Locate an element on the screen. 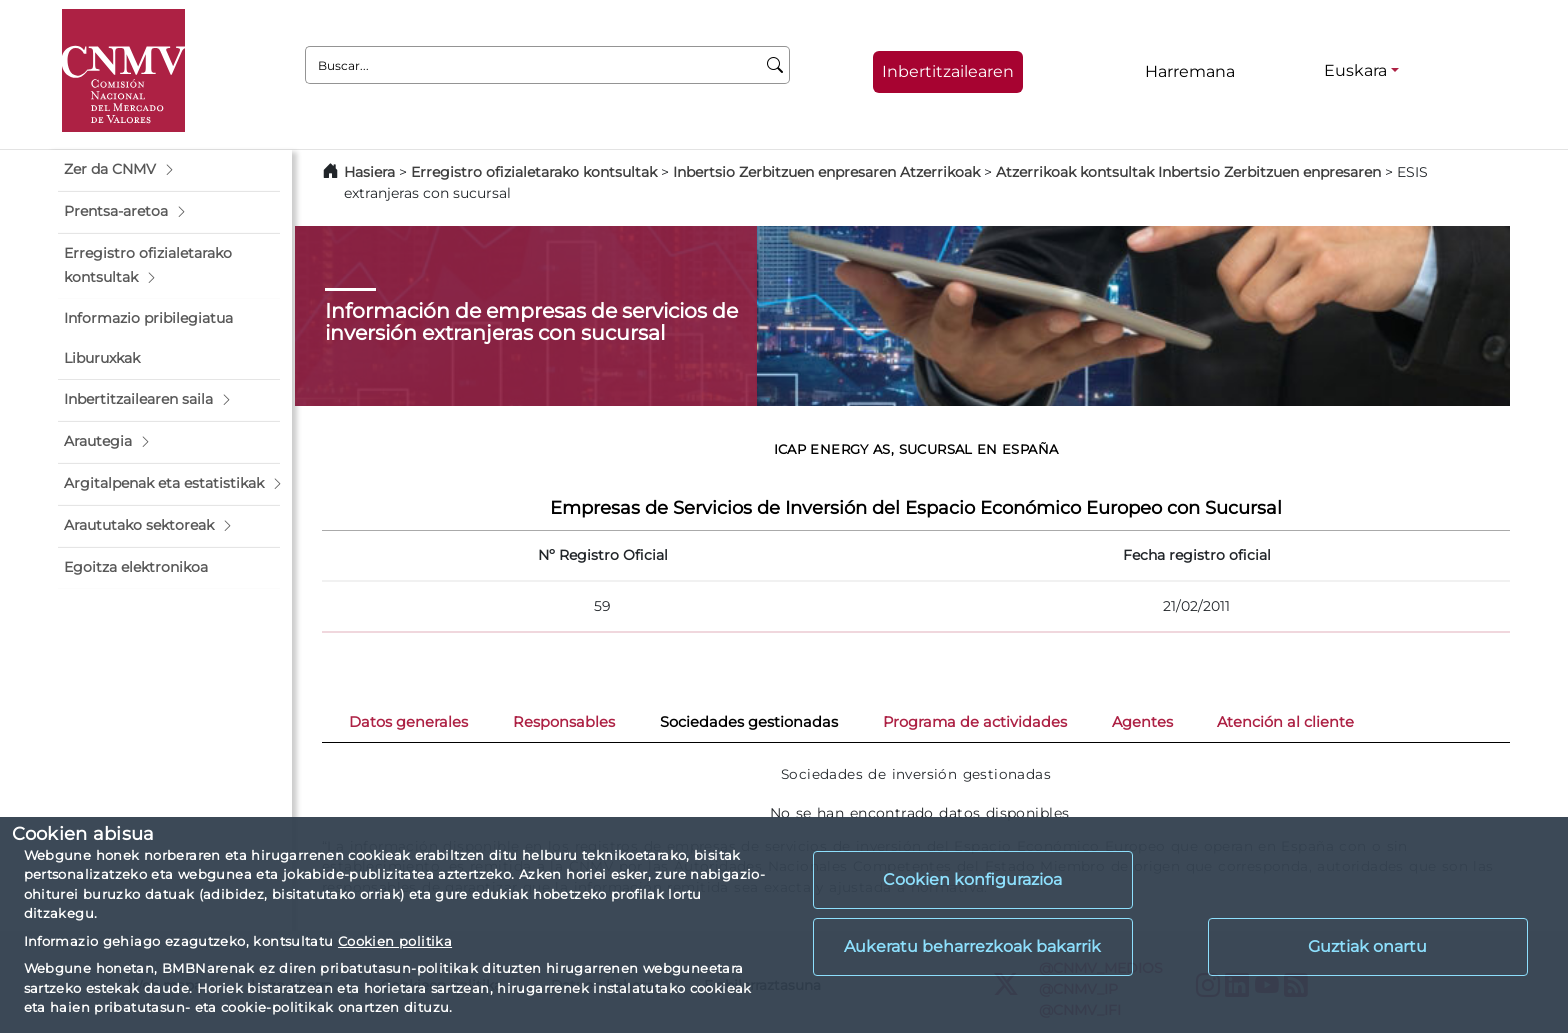 Image resolution: width=1568 pixels, height=1033 pixels. Hasiera is located at coordinates (369, 172).